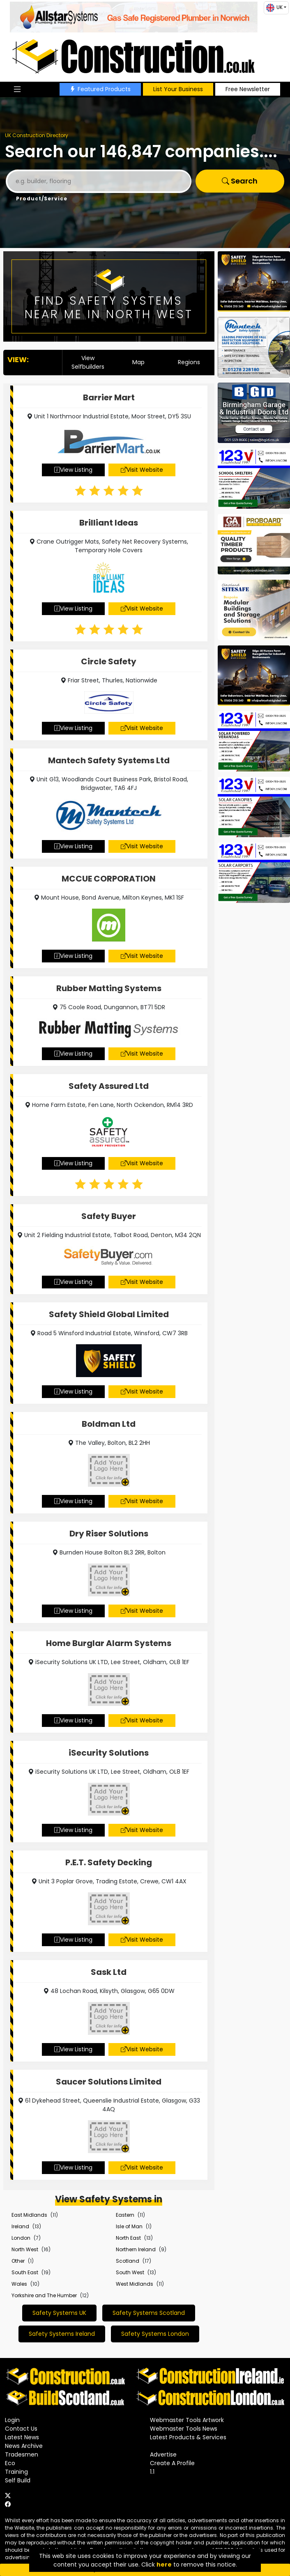  Describe the element at coordinates (142, 470) in the screenshot. I see `Visit Website` at that location.